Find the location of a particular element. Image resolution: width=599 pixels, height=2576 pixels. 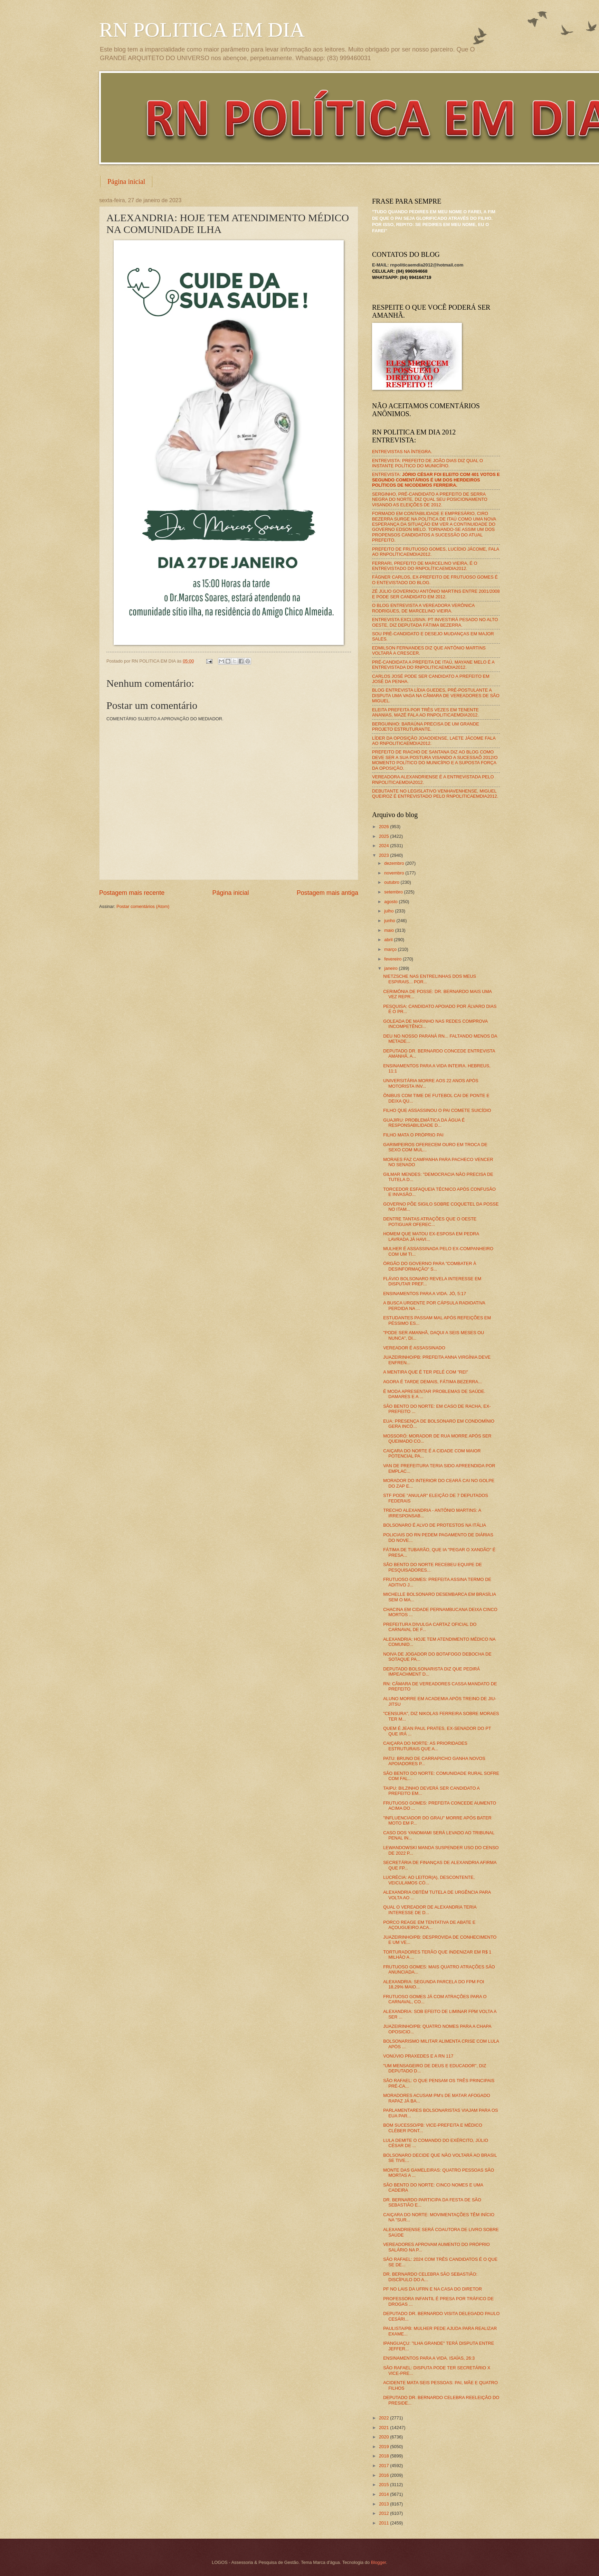

junho is located at coordinates (390, 920).